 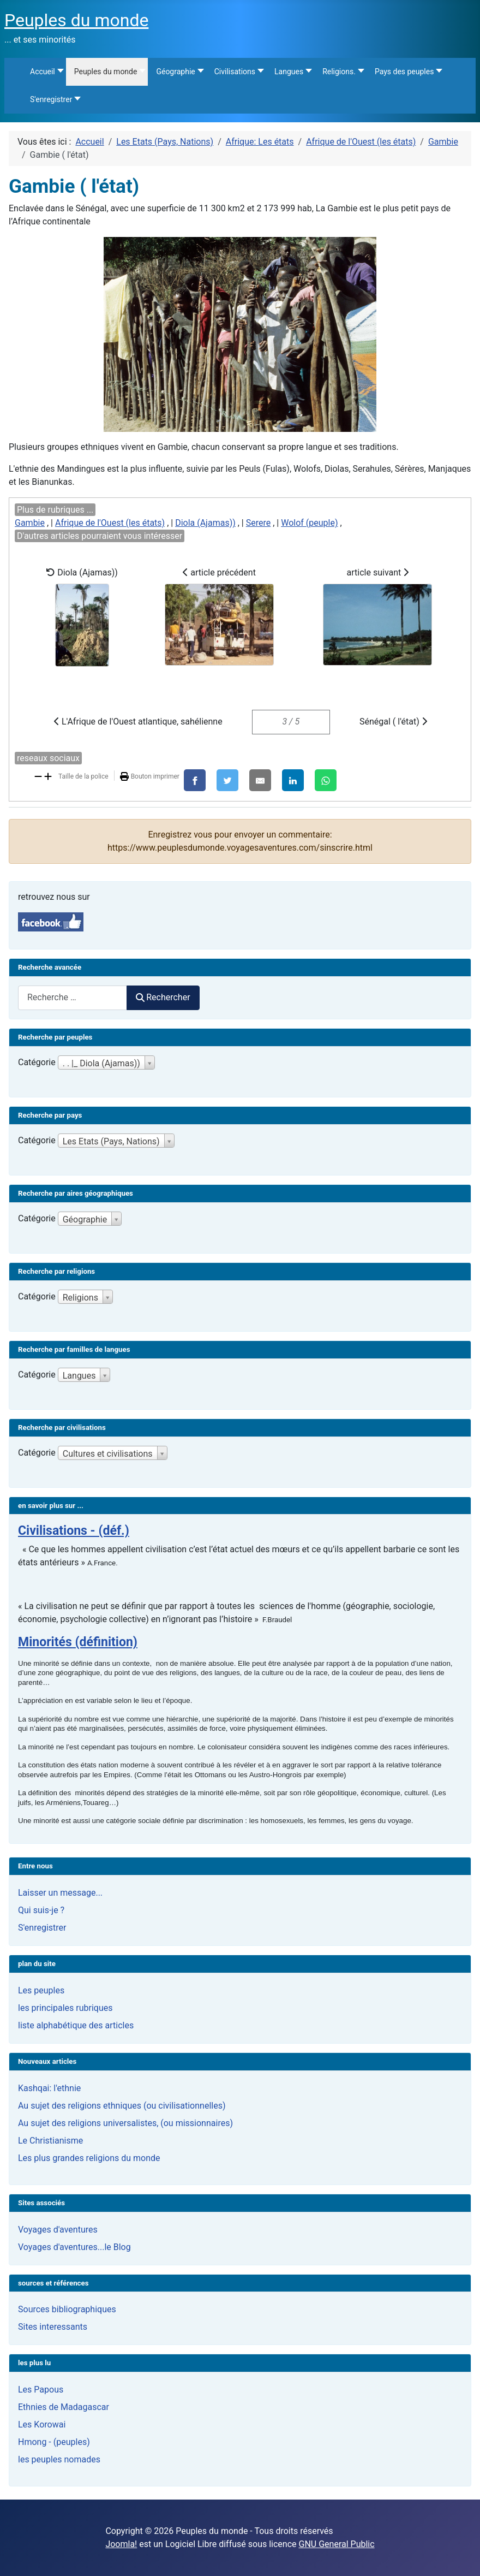 What do you see at coordinates (65, 2008) in the screenshot?
I see `les principales rubriques` at bounding box center [65, 2008].